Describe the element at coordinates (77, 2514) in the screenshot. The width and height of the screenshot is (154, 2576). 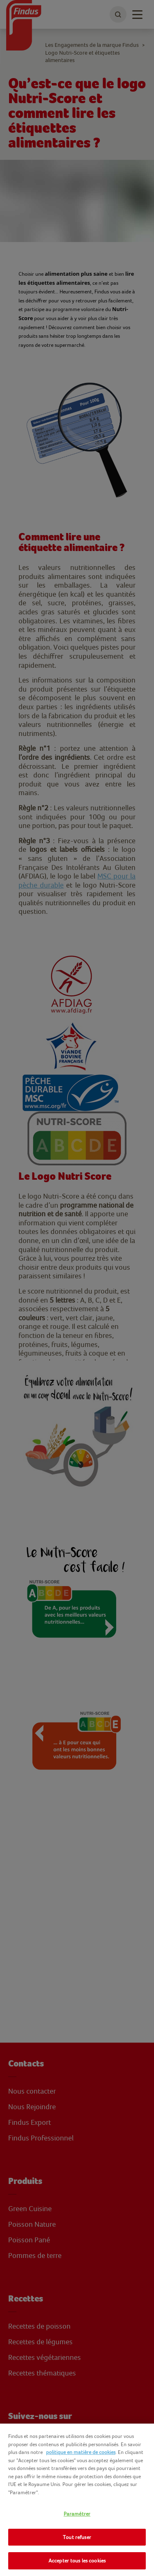
I see `Paramétrer` at that location.